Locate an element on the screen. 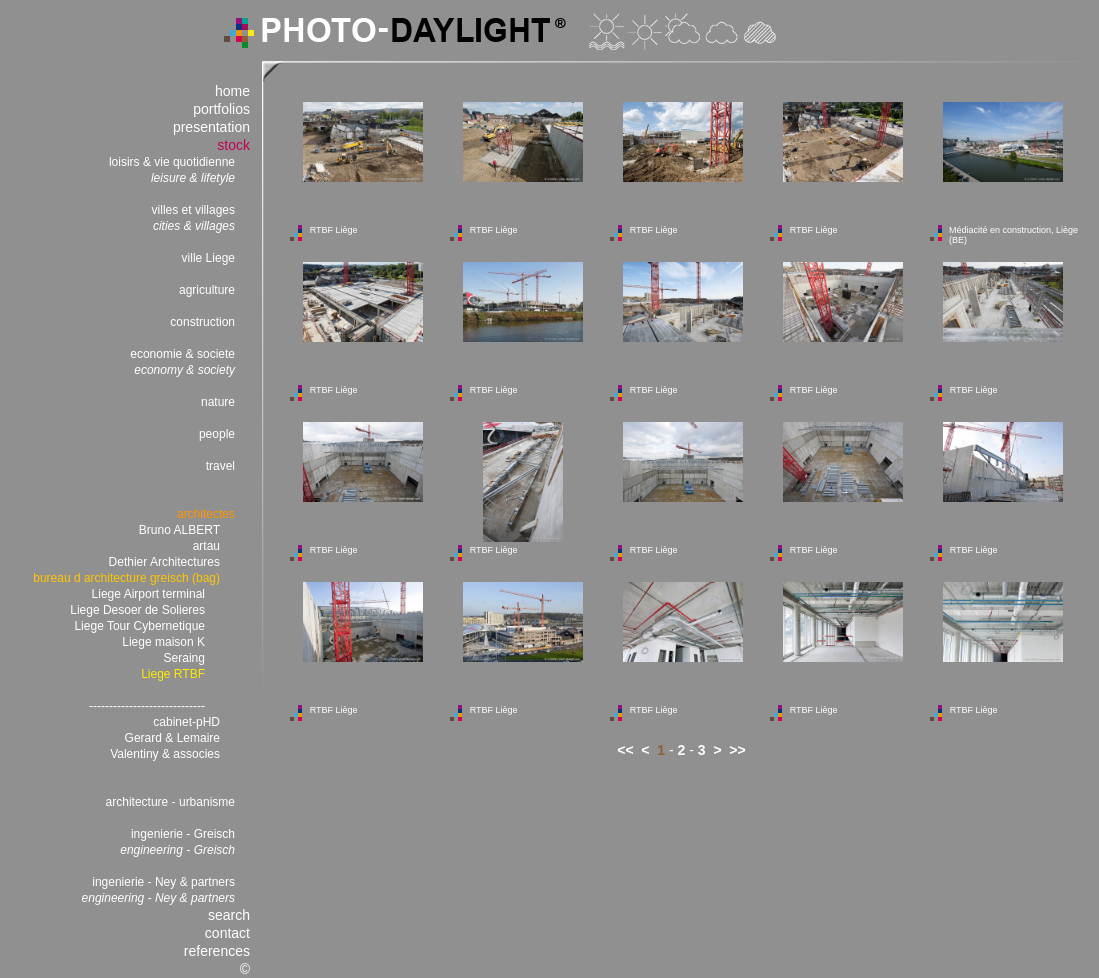 Image resolution: width=1099 pixels, height=978 pixels. Liege maison K is located at coordinates (163, 642).